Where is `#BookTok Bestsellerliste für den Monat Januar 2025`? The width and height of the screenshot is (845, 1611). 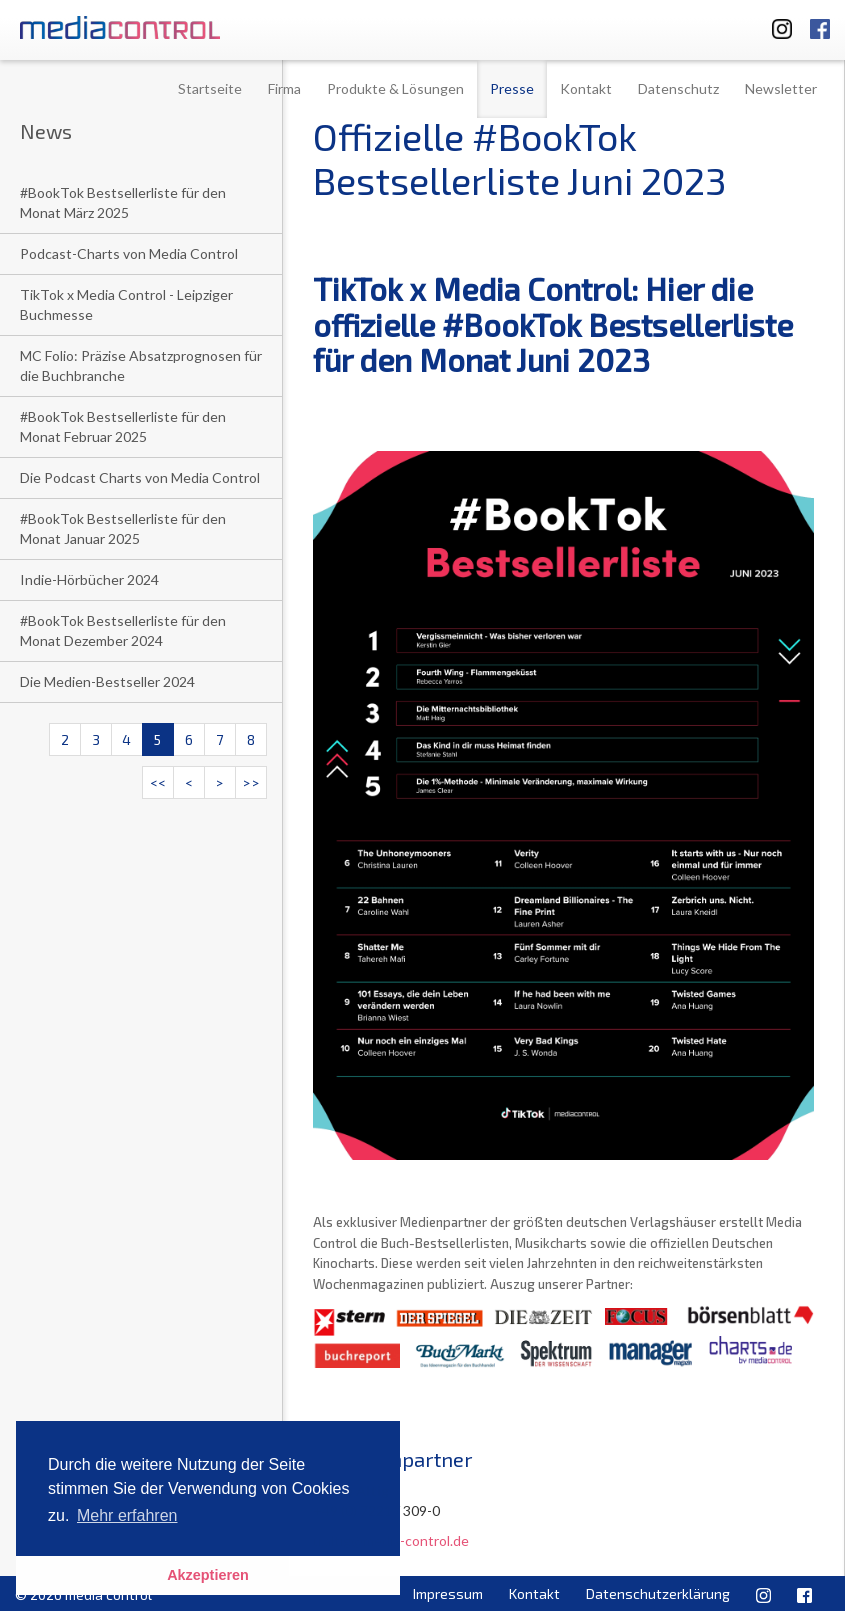 #BookTok Bestsellerliste für den Monat Januar 2025 is located at coordinates (123, 528).